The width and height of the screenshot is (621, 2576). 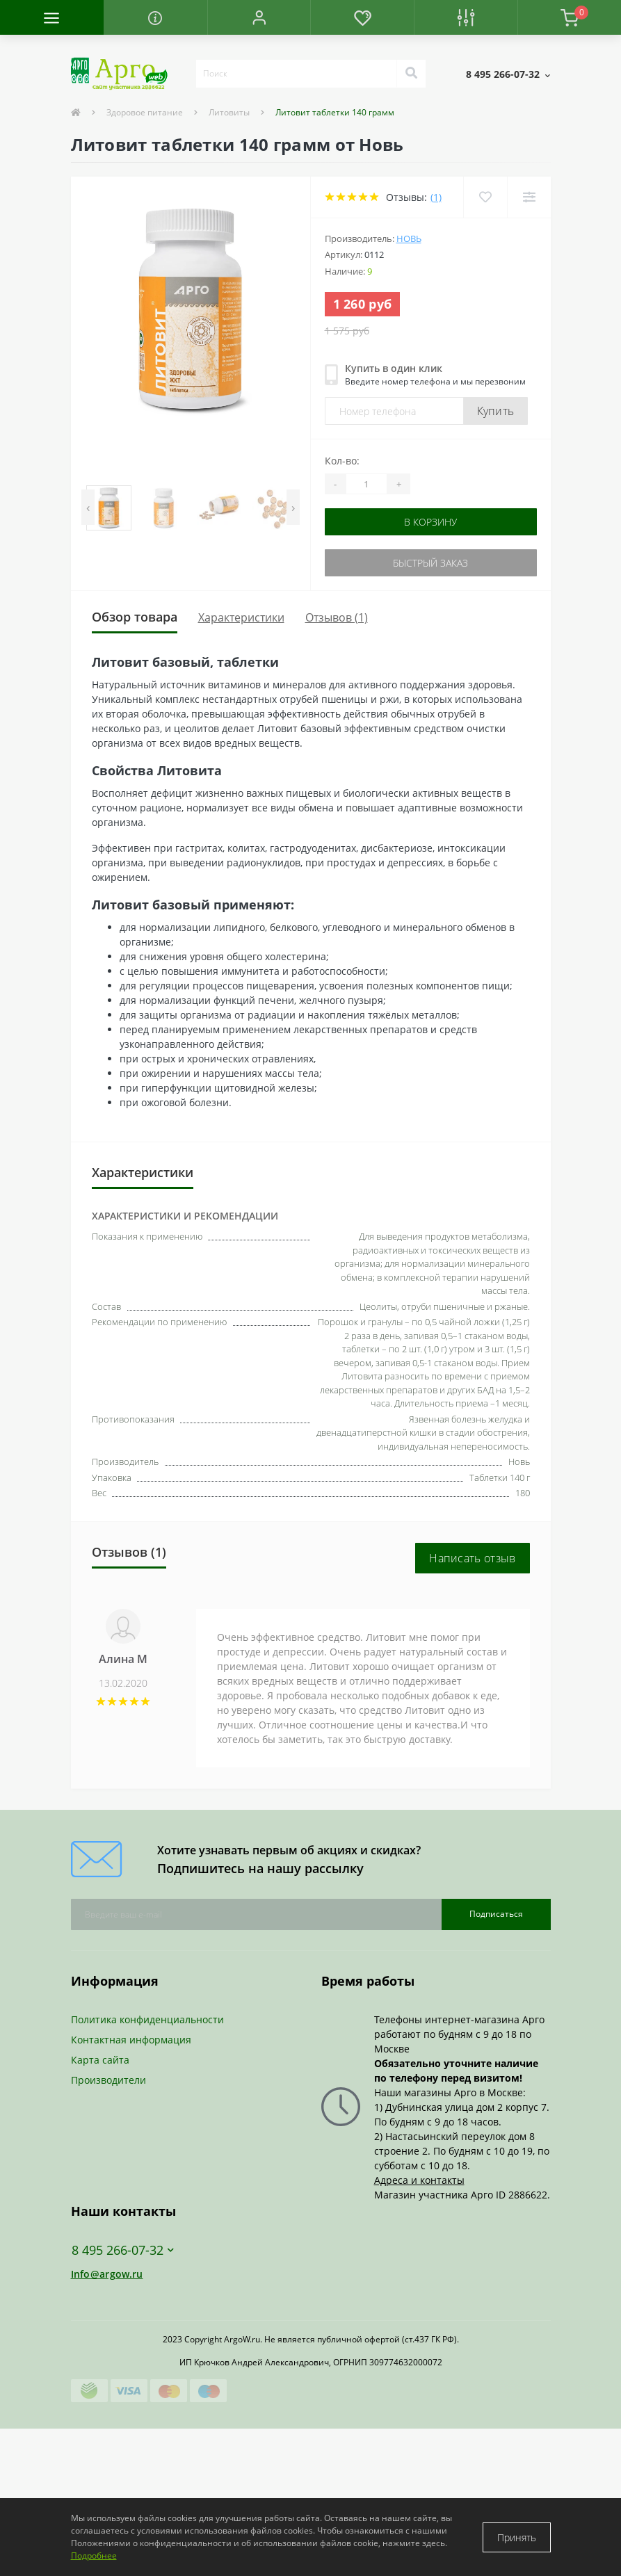 I want to click on Политика конфиденциальности, so click(x=147, y=2019).